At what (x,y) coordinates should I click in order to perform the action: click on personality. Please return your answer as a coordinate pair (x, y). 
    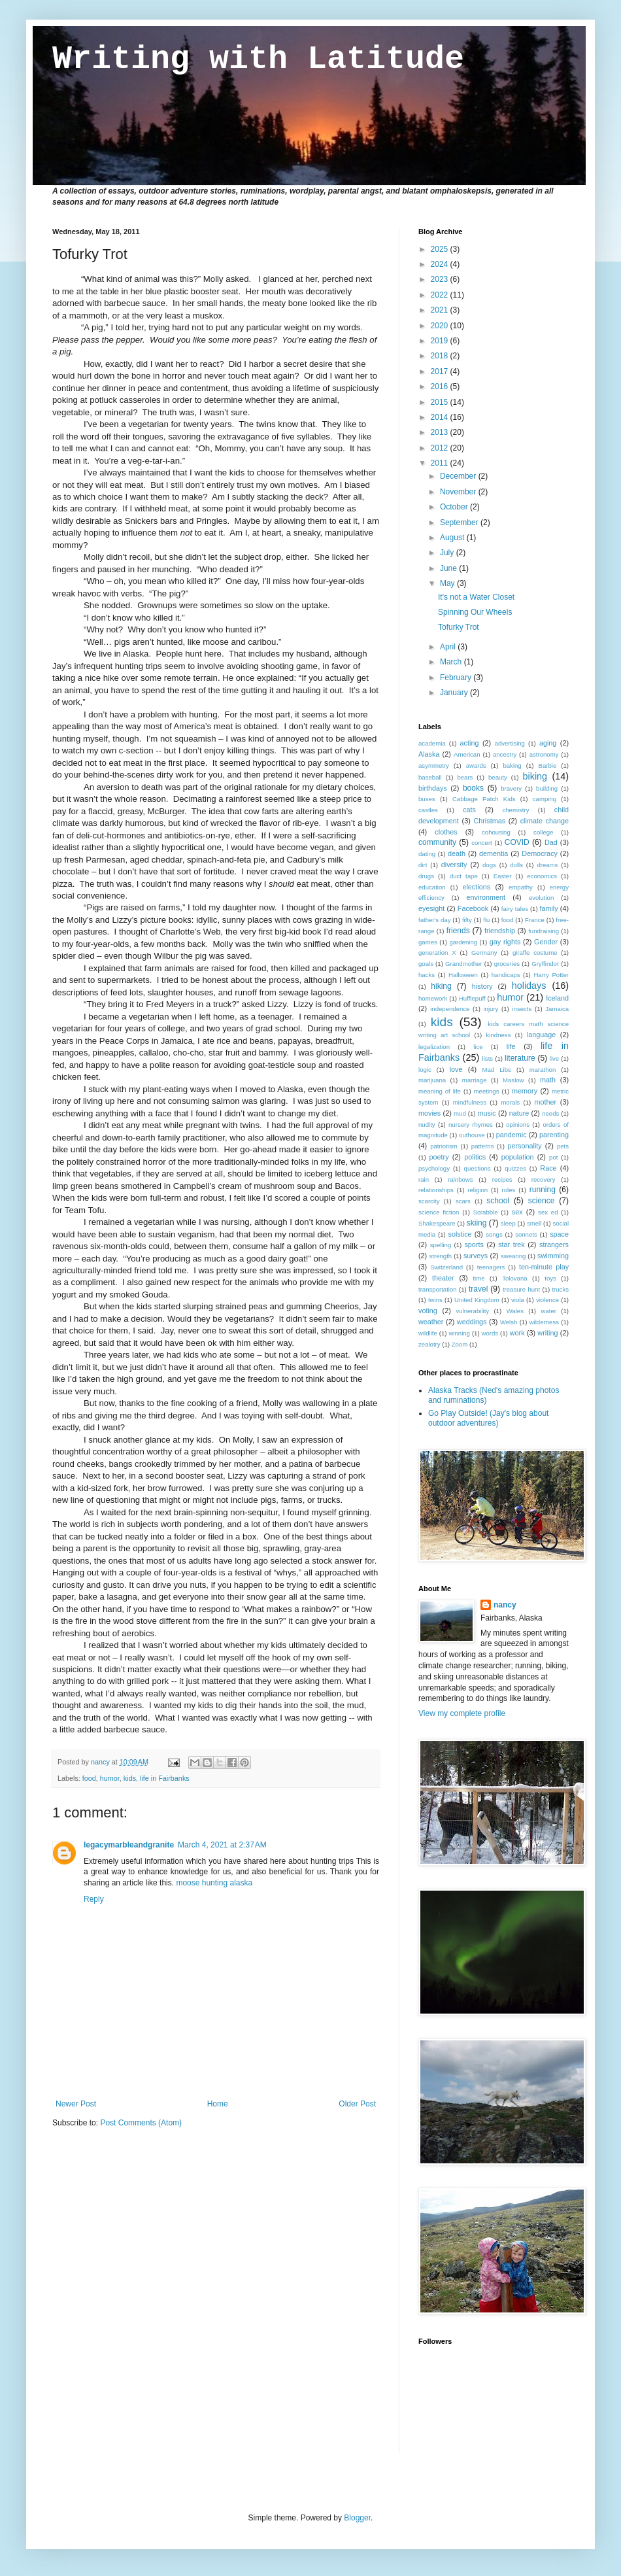
    Looking at the image, I should click on (524, 1146).